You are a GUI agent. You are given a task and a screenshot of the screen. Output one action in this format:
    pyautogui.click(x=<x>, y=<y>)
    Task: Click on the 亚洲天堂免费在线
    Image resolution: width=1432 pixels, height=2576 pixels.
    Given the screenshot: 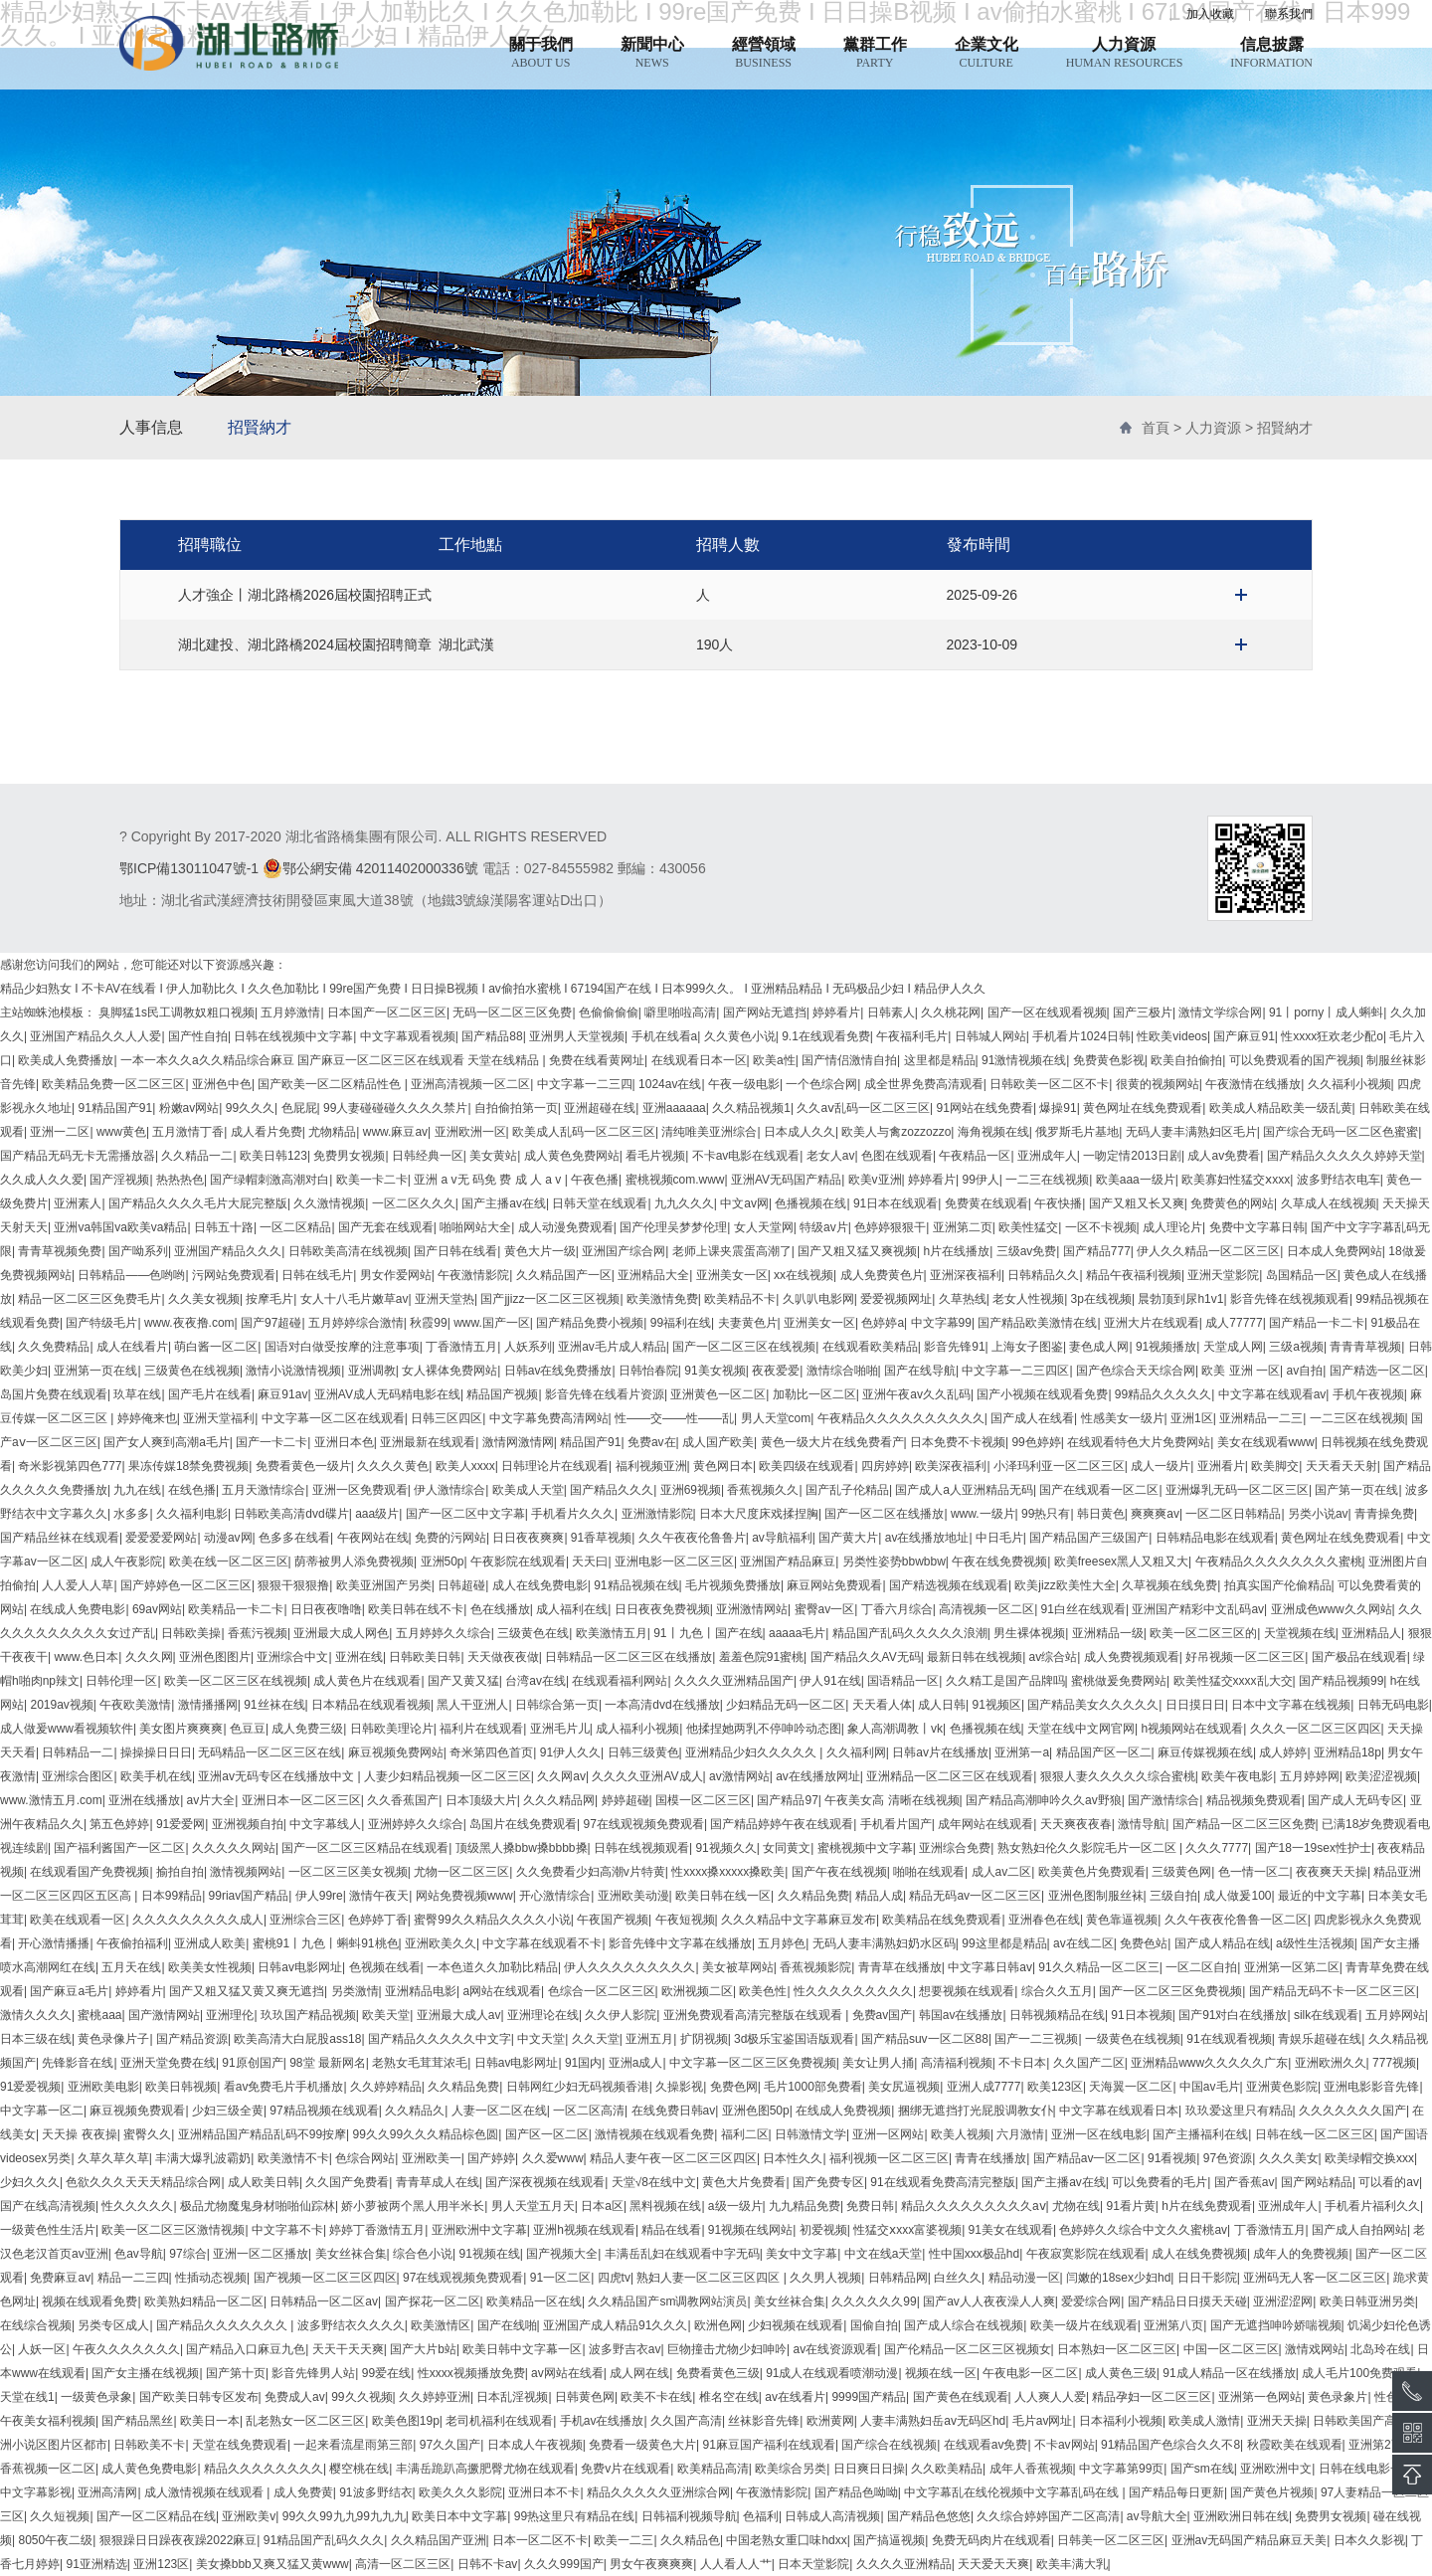 What is the action you would take?
    pyautogui.click(x=168, y=2063)
    